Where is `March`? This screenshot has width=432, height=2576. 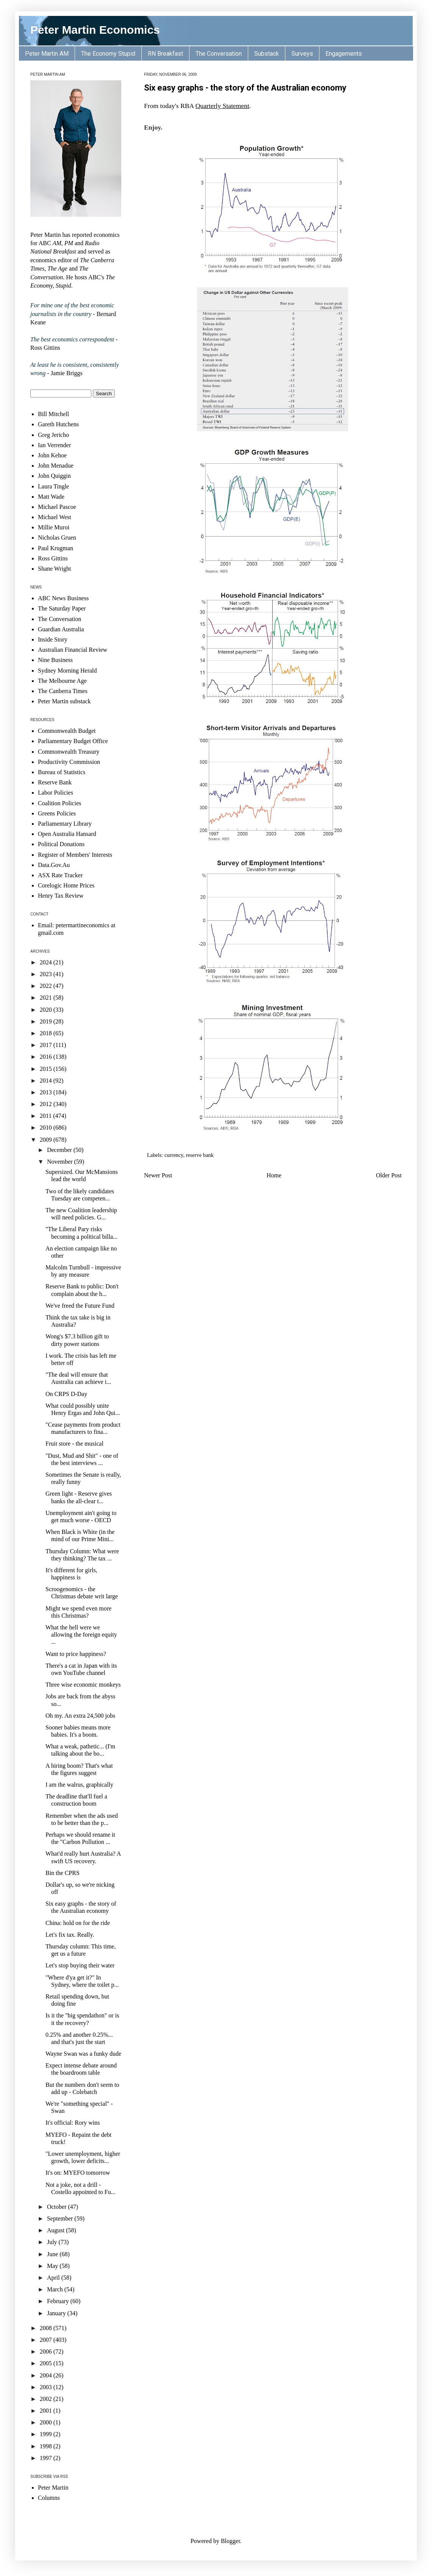 March is located at coordinates (55, 2289).